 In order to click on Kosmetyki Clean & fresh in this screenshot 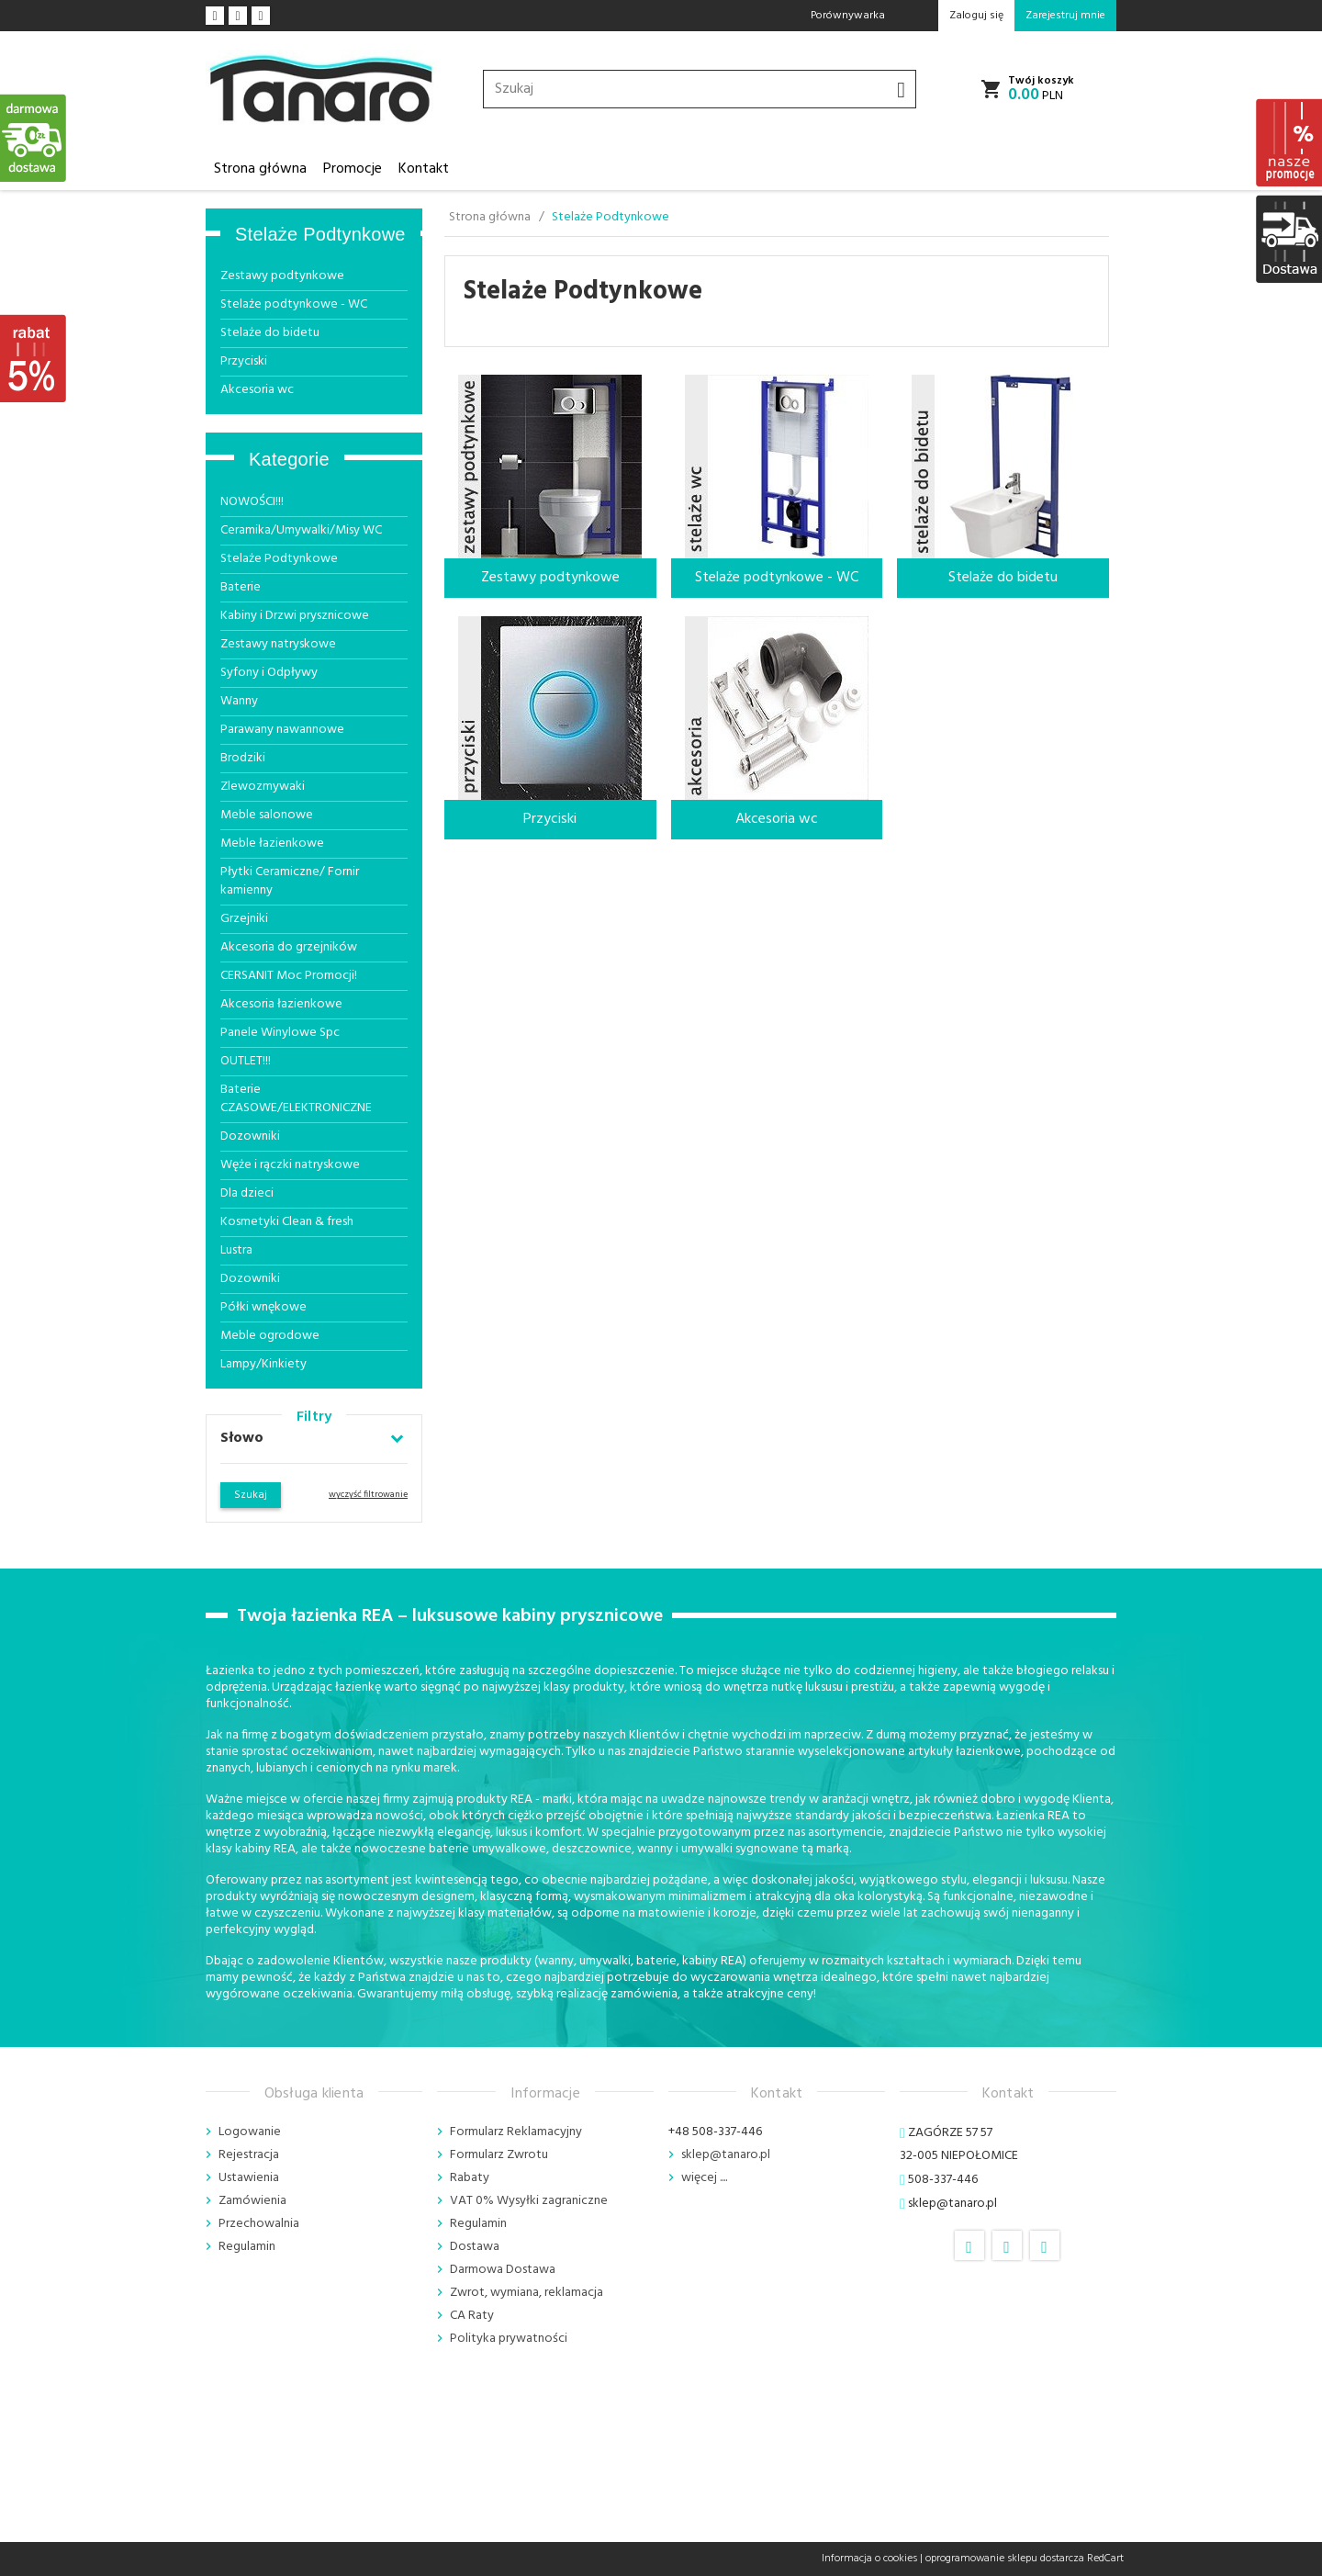, I will do `click(286, 1221)`.